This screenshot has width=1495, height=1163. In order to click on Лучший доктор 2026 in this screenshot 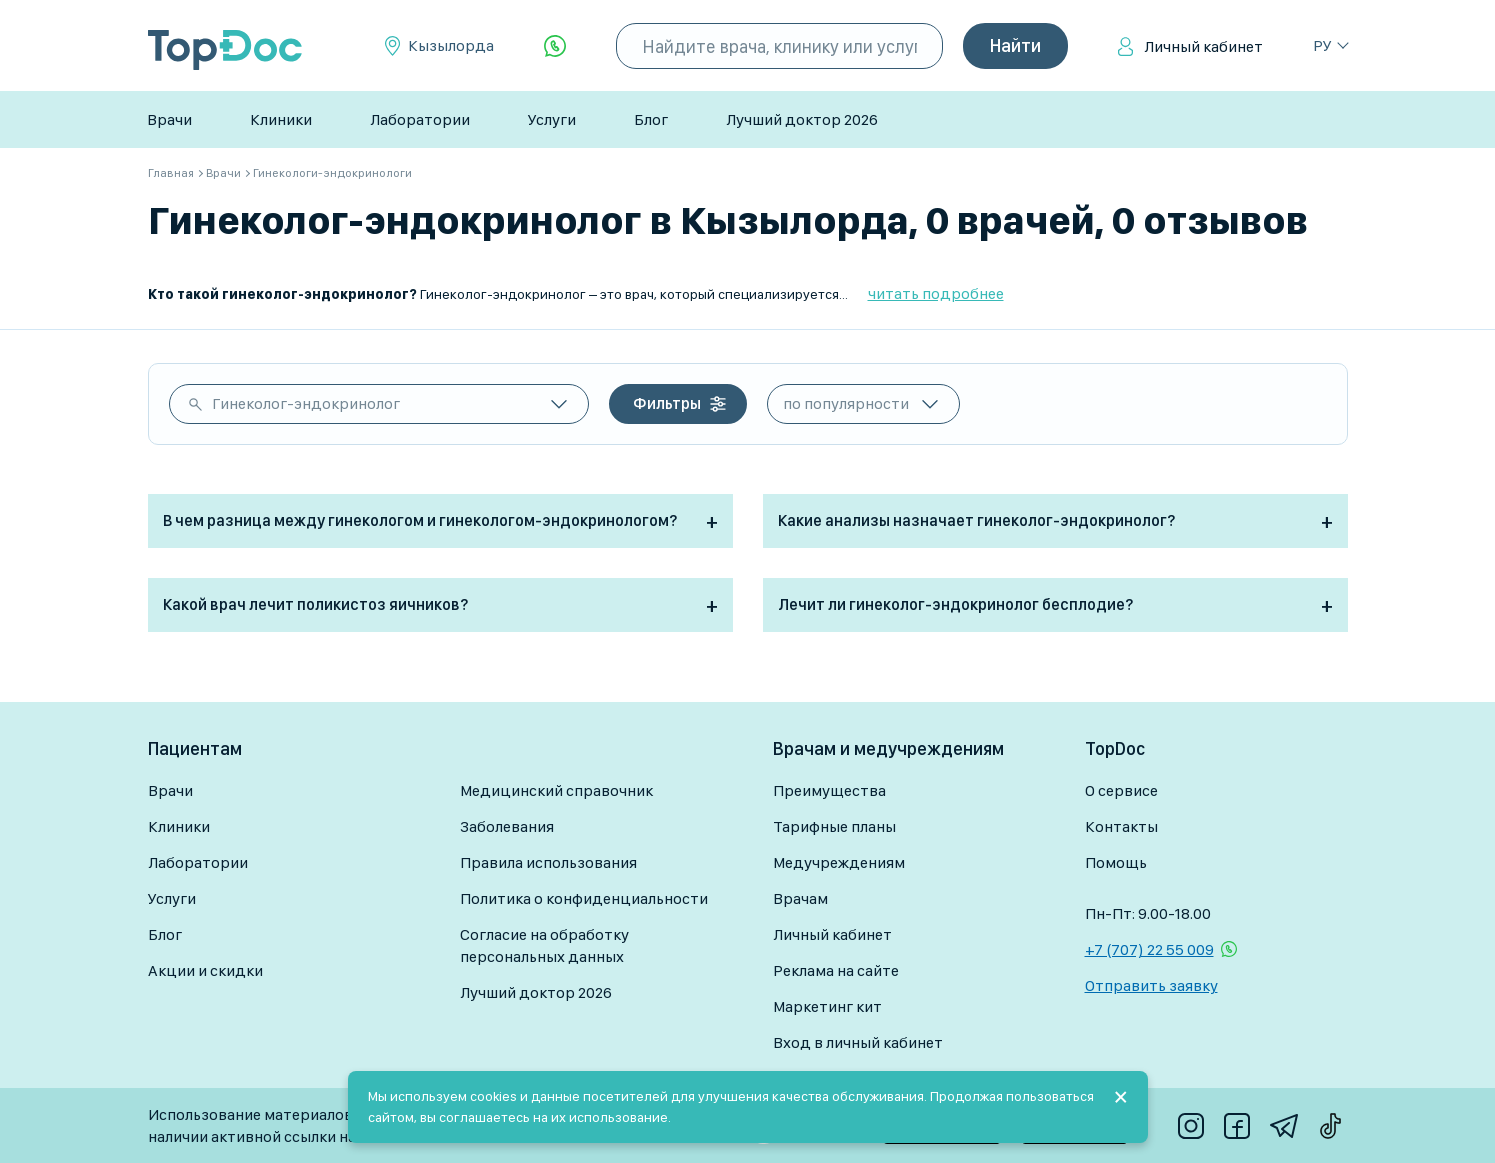, I will do `click(802, 119)`.